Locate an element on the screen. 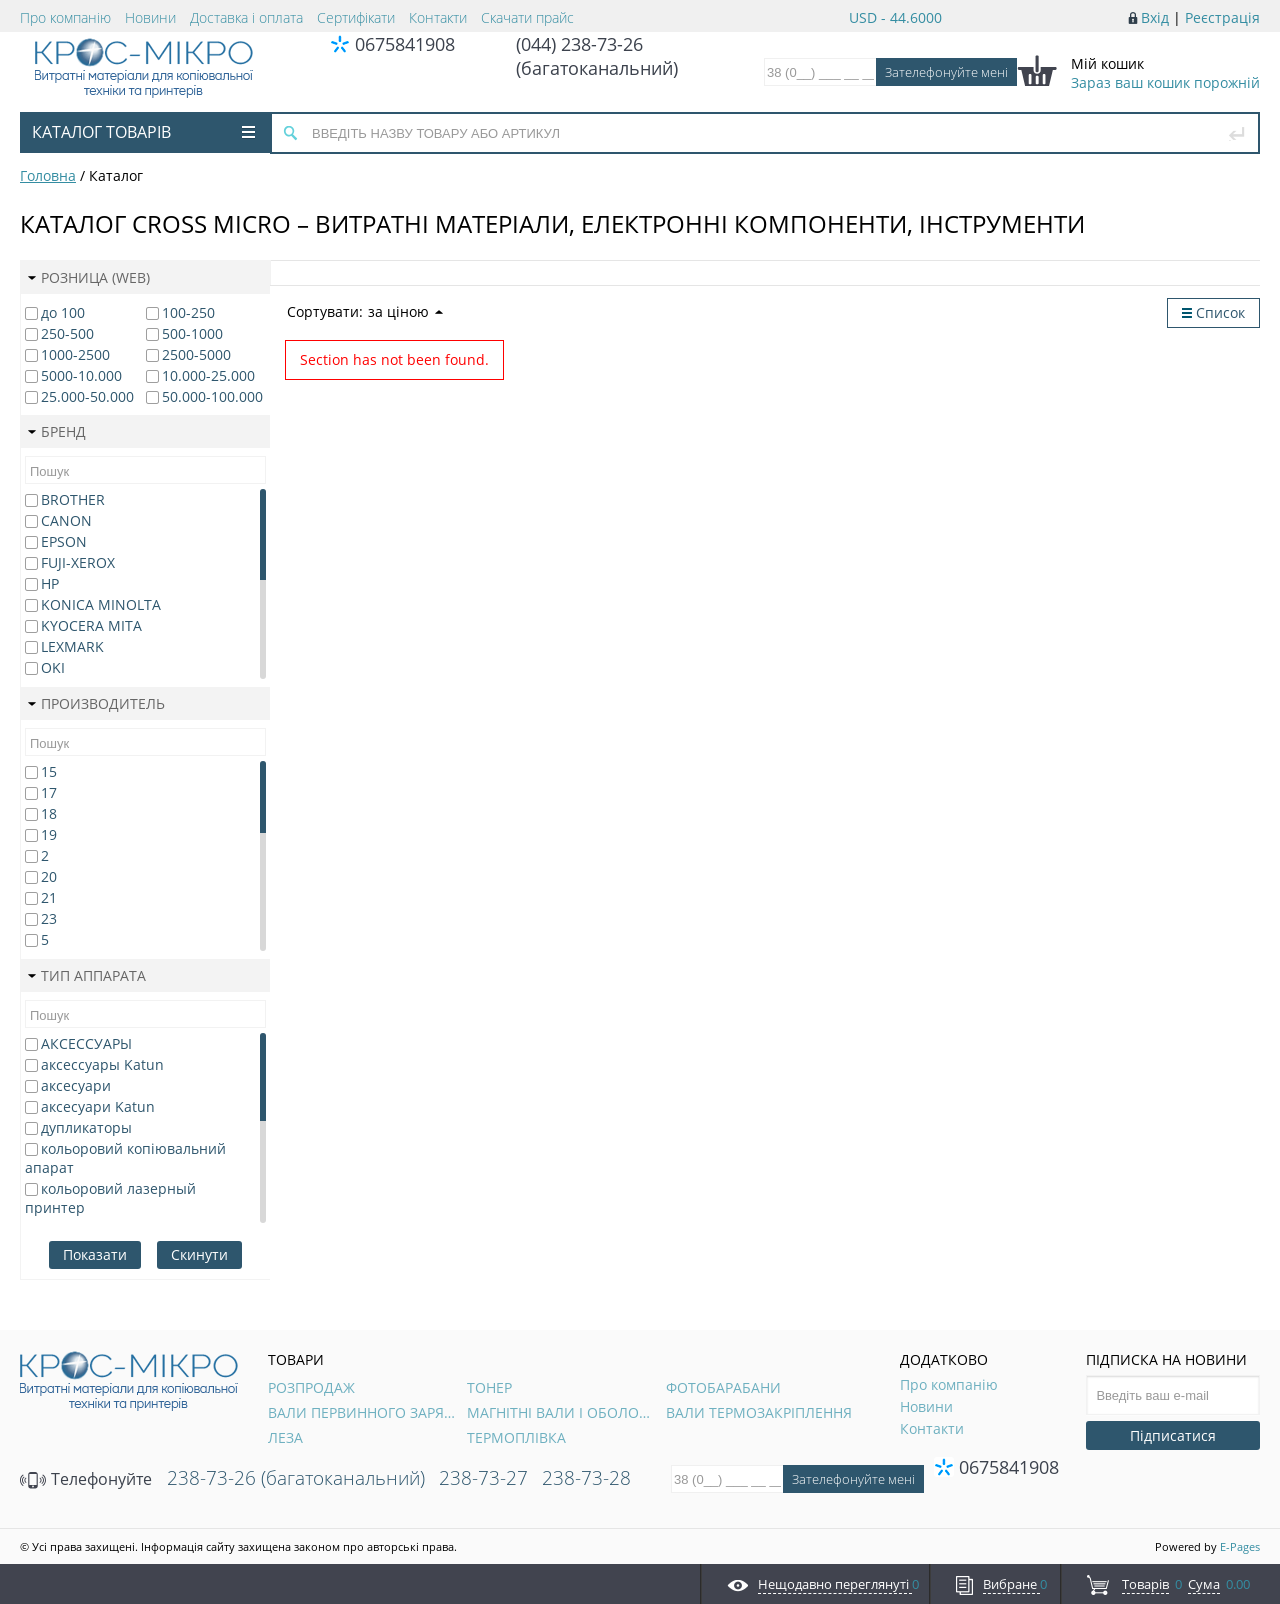  Новини is located at coordinates (150, 17).